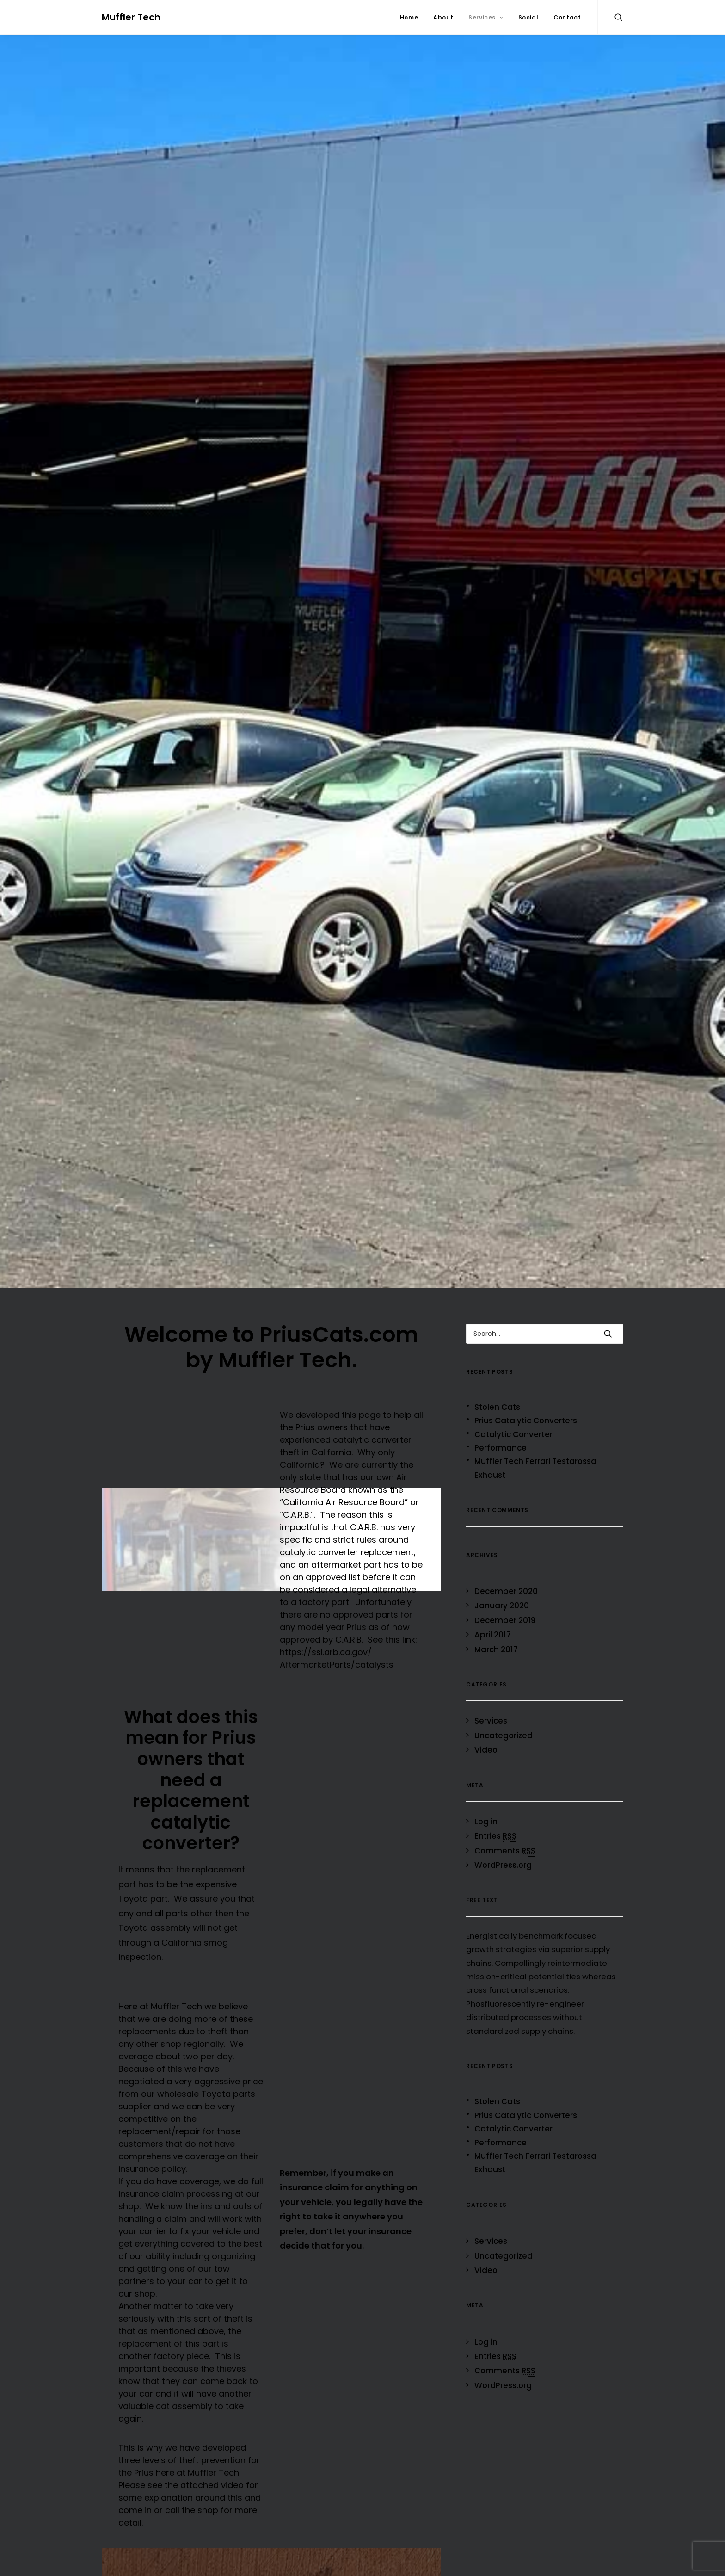 This screenshot has width=725, height=2576. Describe the element at coordinates (504, 1850) in the screenshot. I see `Comments` at that location.